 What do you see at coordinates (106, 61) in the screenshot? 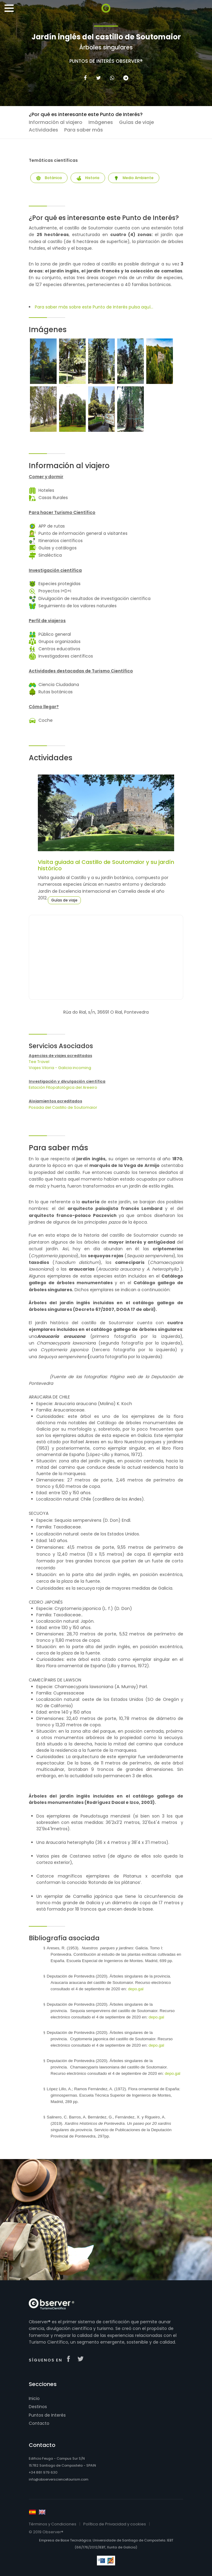
I see `Puntos de Interés Observer®` at bounding box center [106, 61].